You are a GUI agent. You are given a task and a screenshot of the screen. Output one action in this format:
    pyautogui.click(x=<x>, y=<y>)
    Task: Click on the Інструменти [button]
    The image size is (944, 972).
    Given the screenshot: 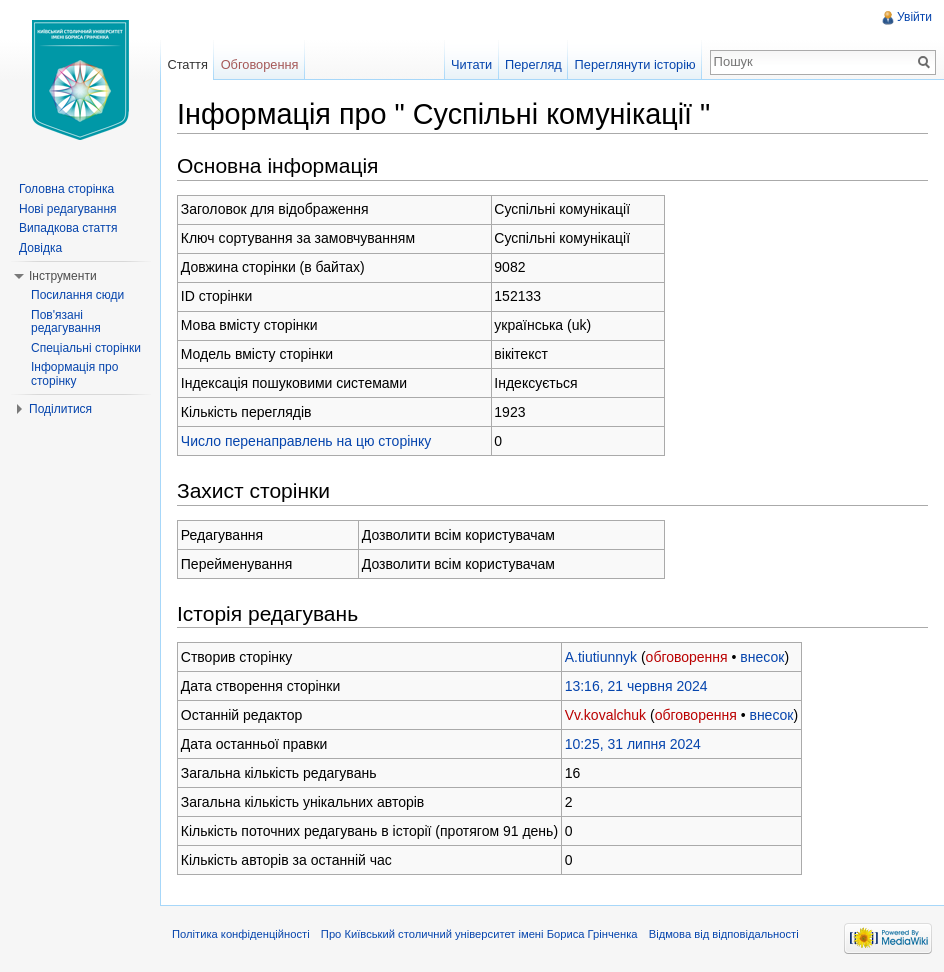 What is the action you would take?
    pyautogui.click(x=63, y=276)
    